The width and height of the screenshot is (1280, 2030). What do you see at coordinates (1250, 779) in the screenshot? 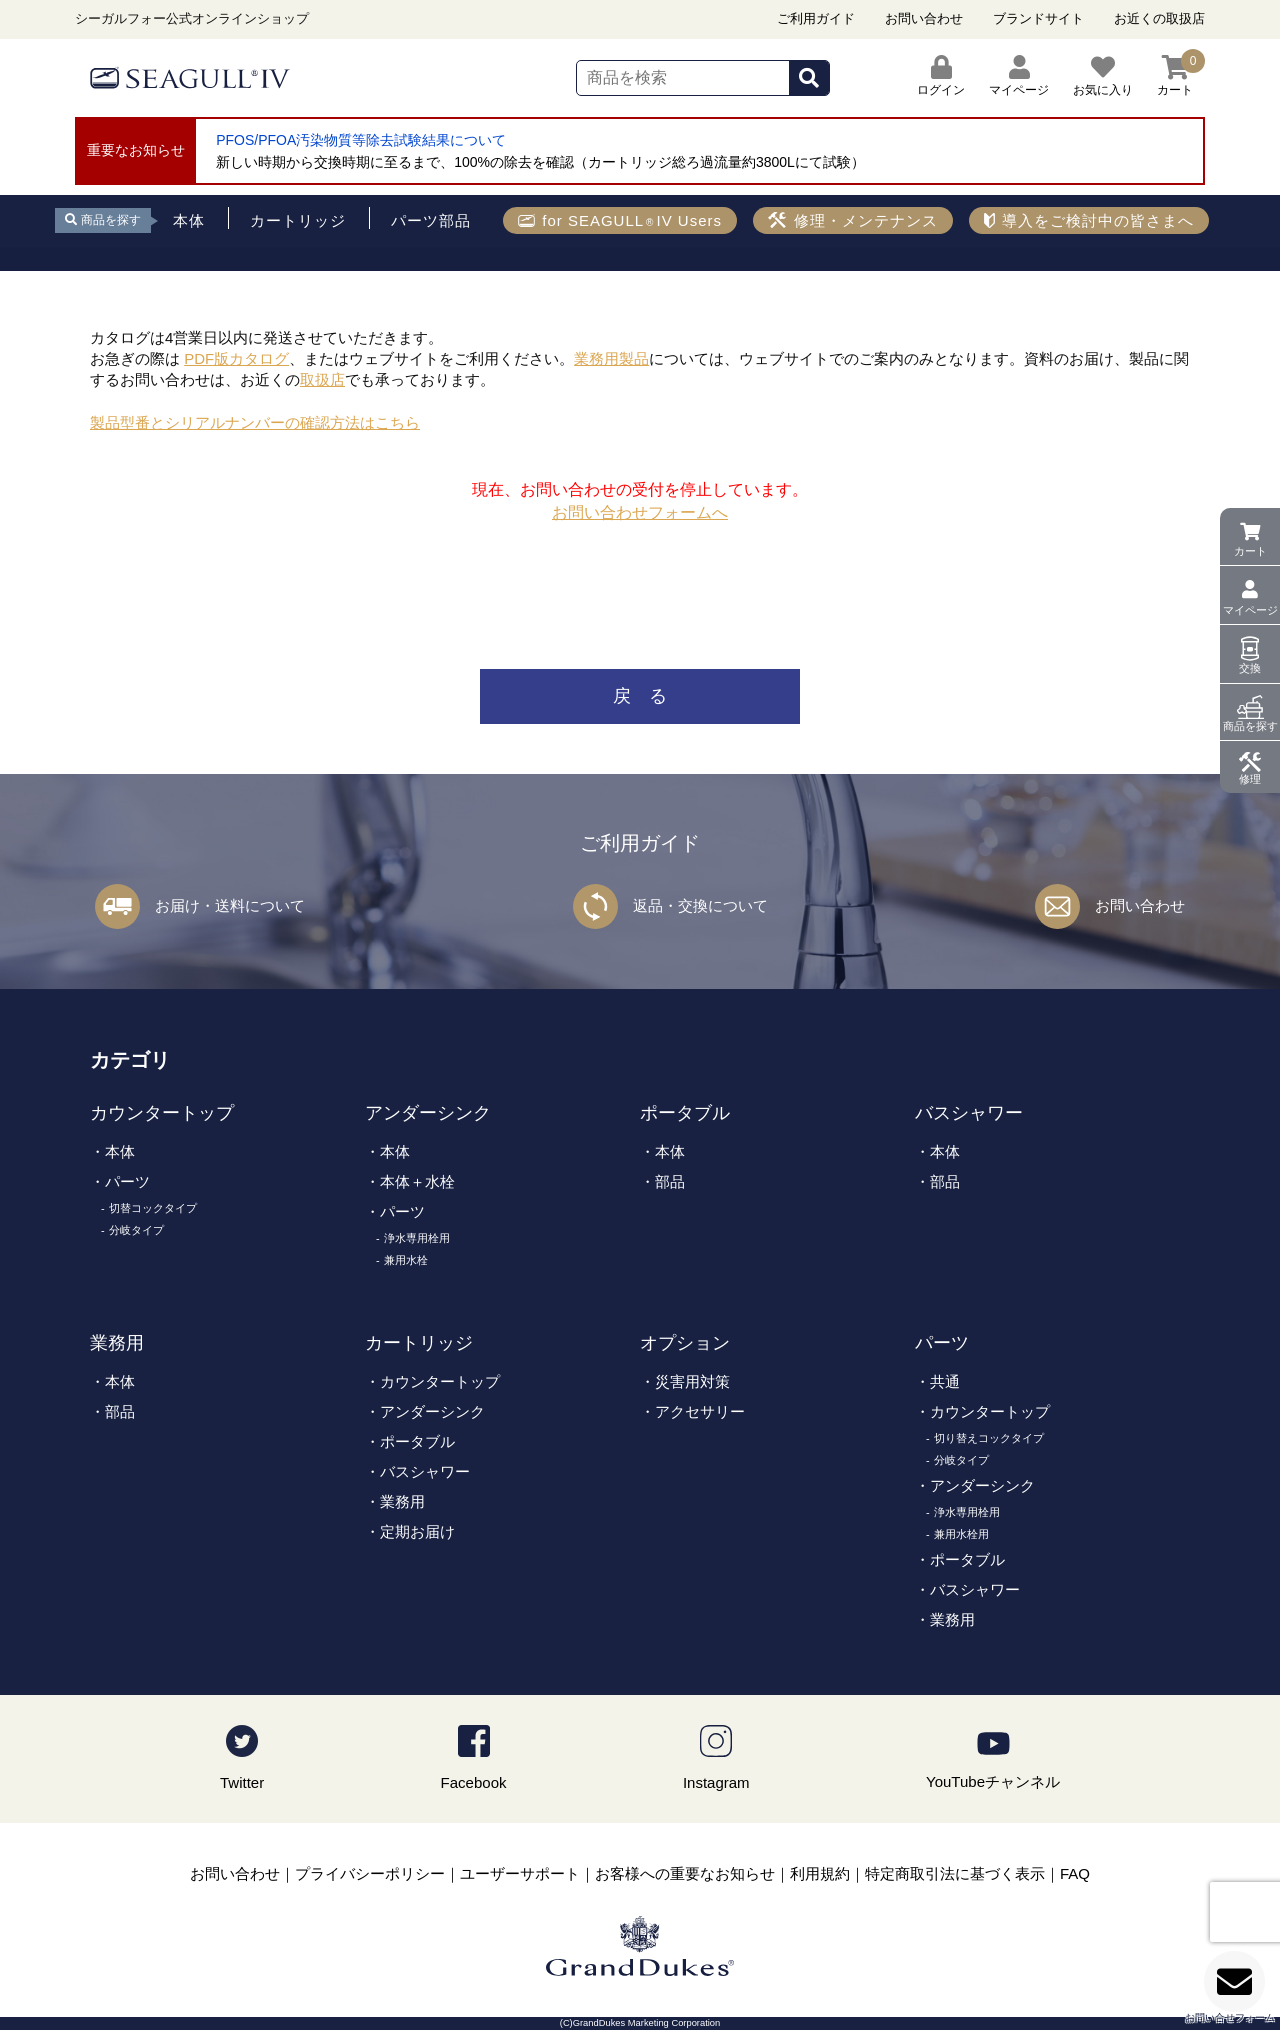
I see `修理` at bounding box center [1250, 779].